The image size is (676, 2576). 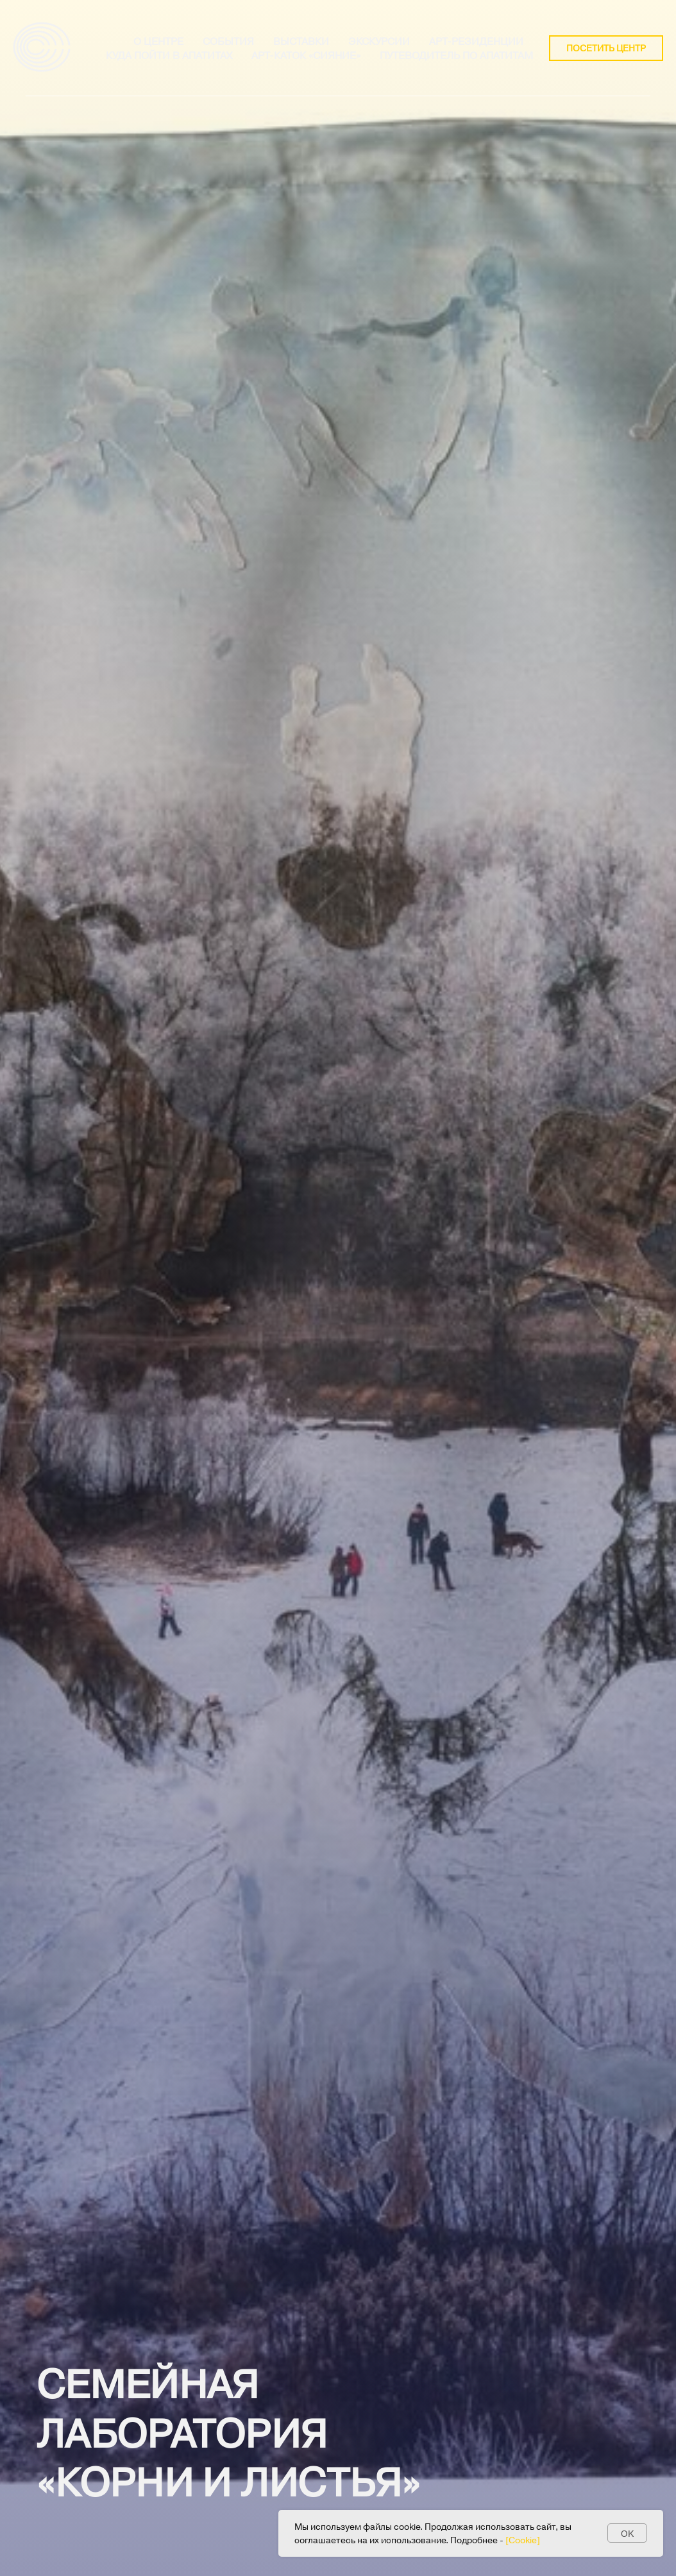 What do you see at coordinates (522, 2539) in the screenshot?
I see `[Cookie] [button]` at bounding box center [522, 2539].